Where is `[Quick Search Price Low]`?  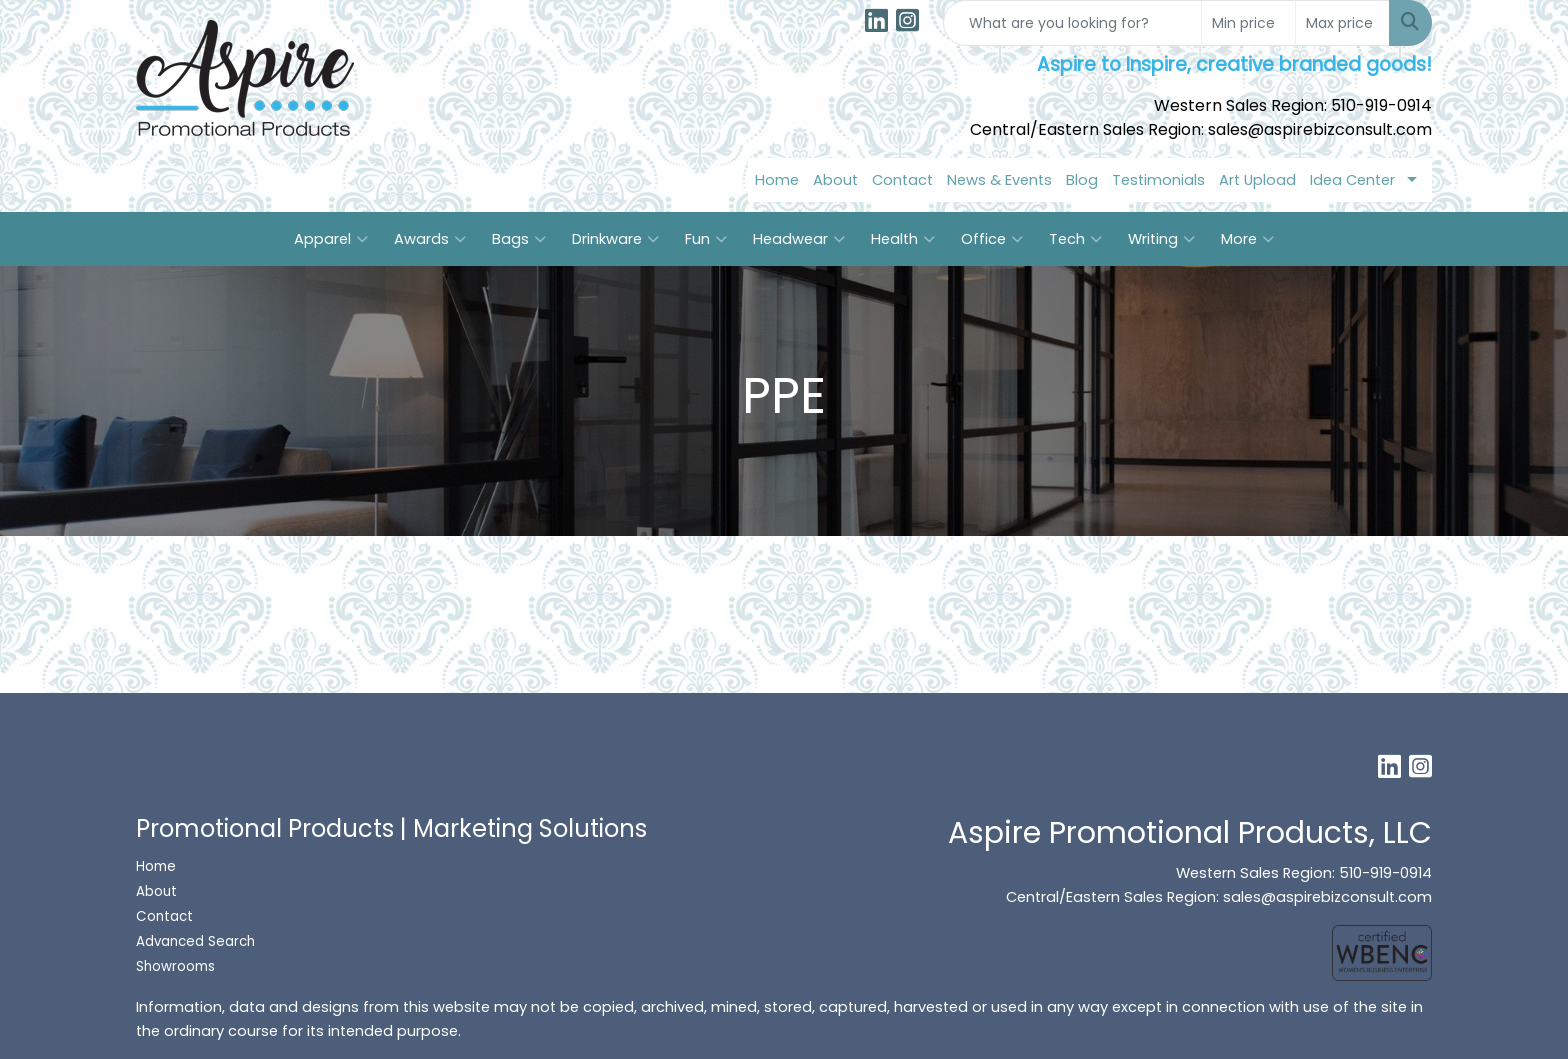 [Quick Search Price Low] is located at coordinates (1248, 23).